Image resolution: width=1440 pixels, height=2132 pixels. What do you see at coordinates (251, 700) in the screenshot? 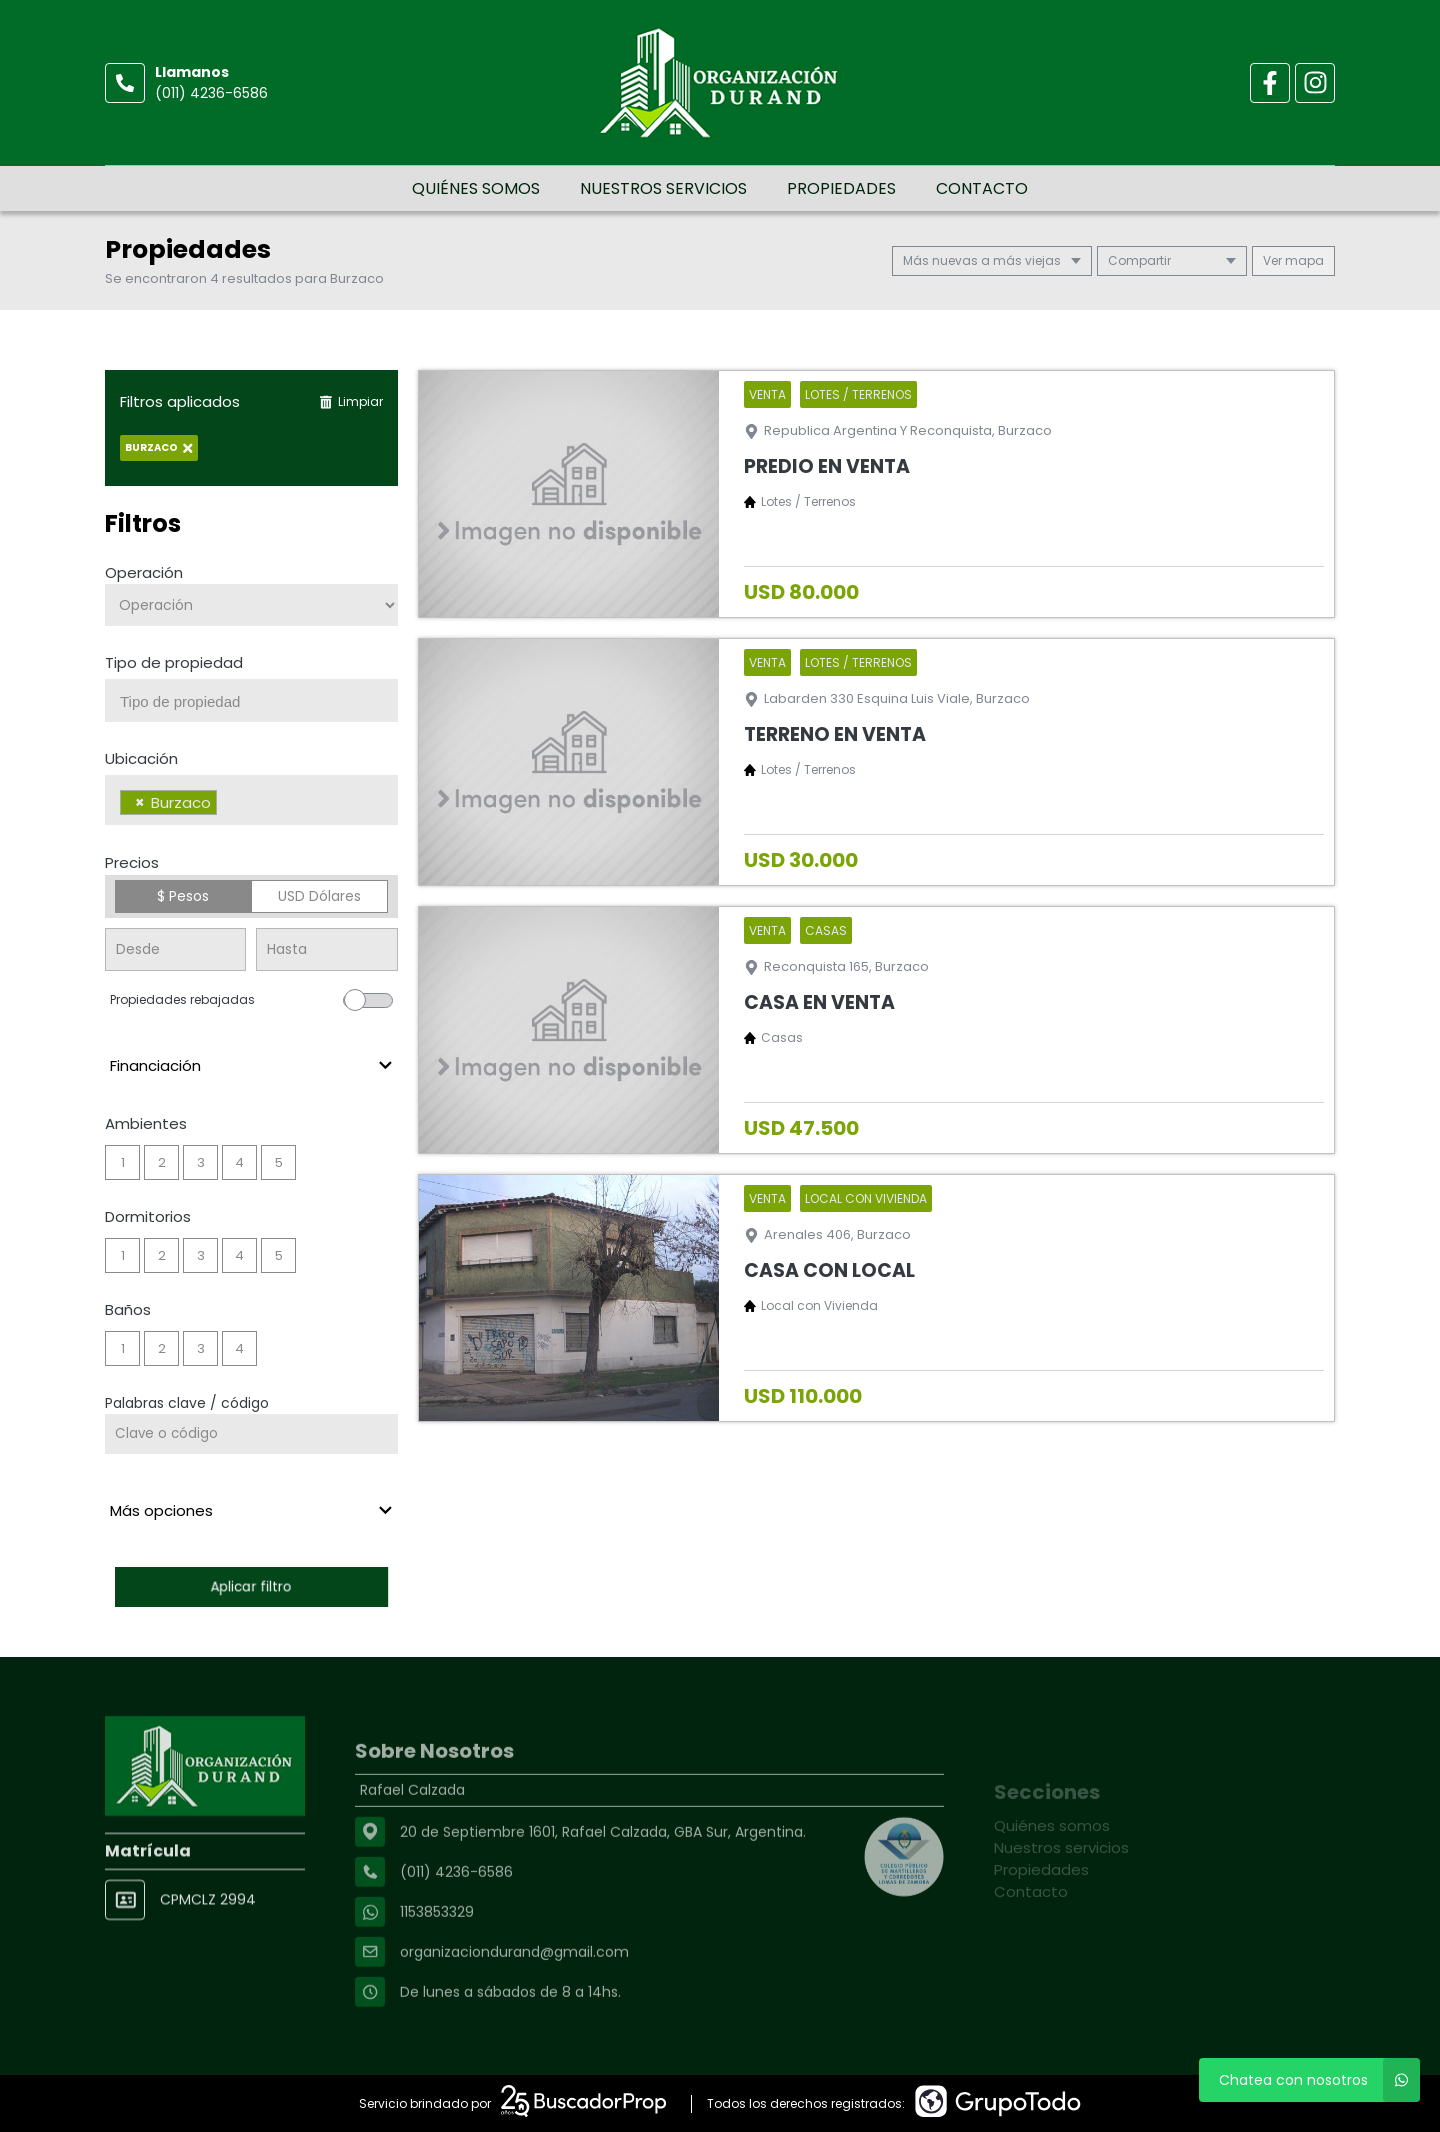
I see `[combobox]` at bounding box center [251, 700].